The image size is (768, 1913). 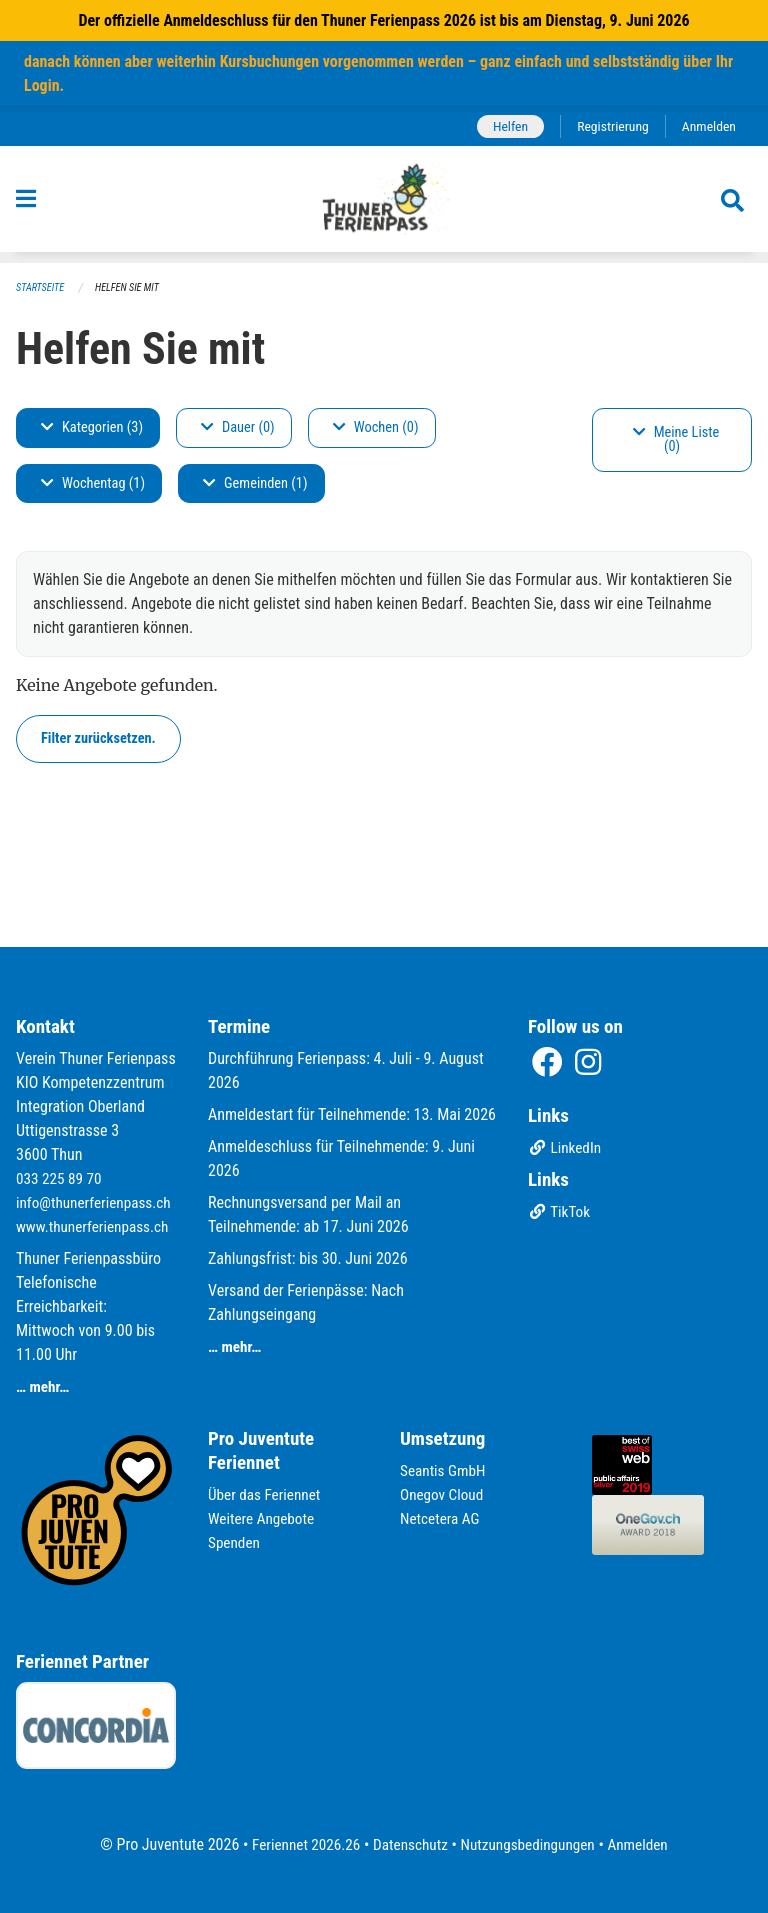 What do you see at coordinates (299, 1844) in the screenshot?
I see `Feriennet 2026.26` at bounding box center [299, 1844].